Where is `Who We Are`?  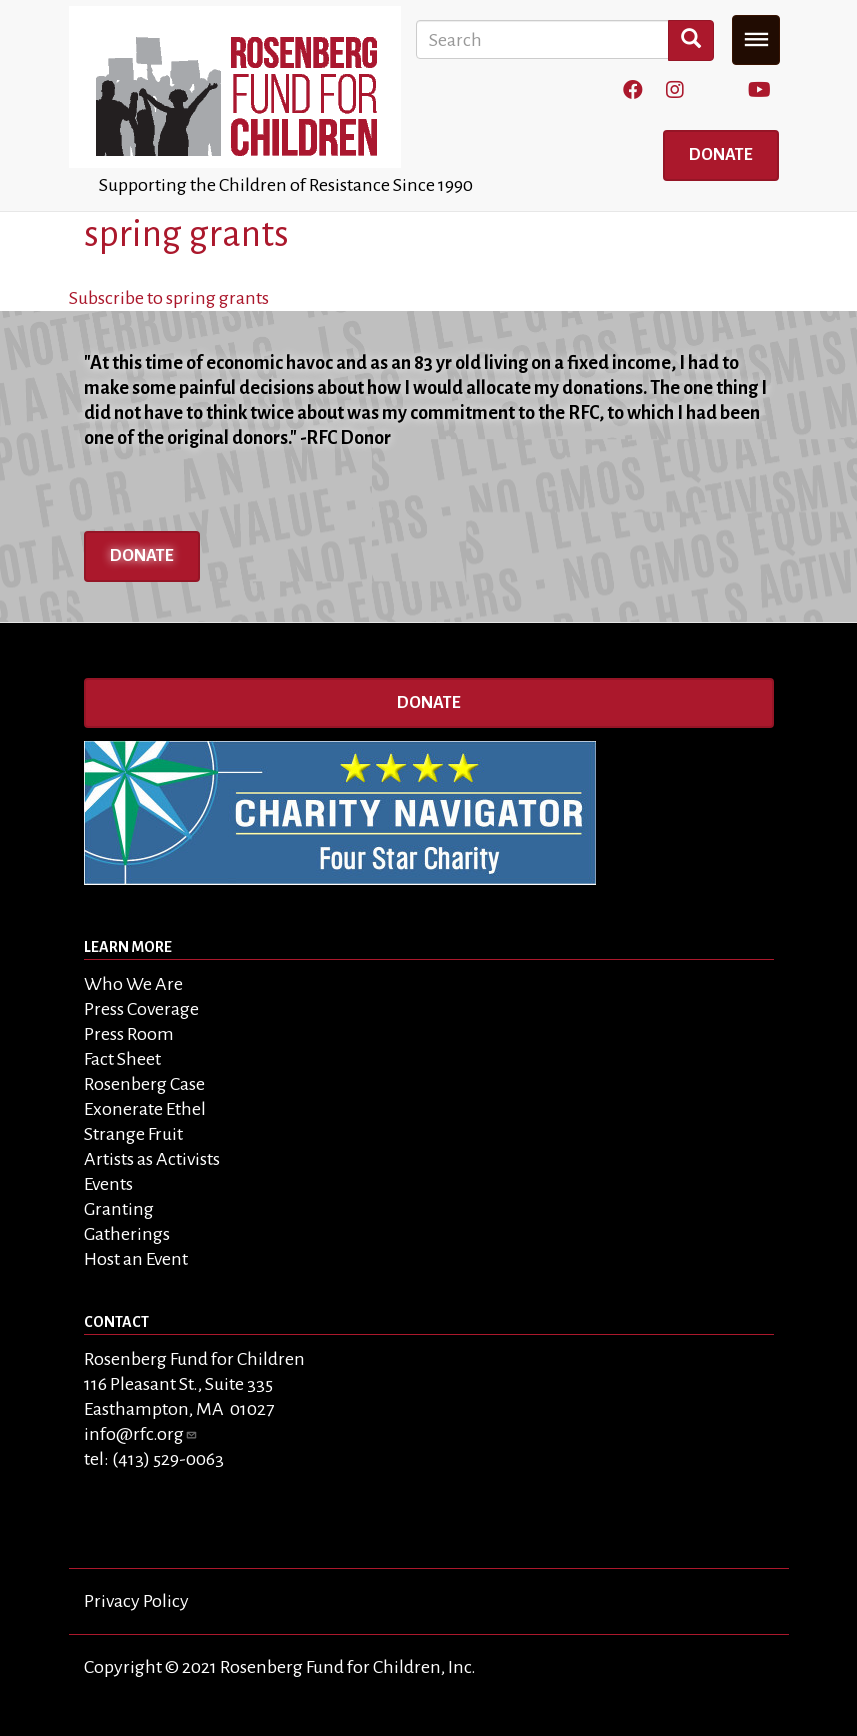 Who We Are is located at coordinates (133, 984).